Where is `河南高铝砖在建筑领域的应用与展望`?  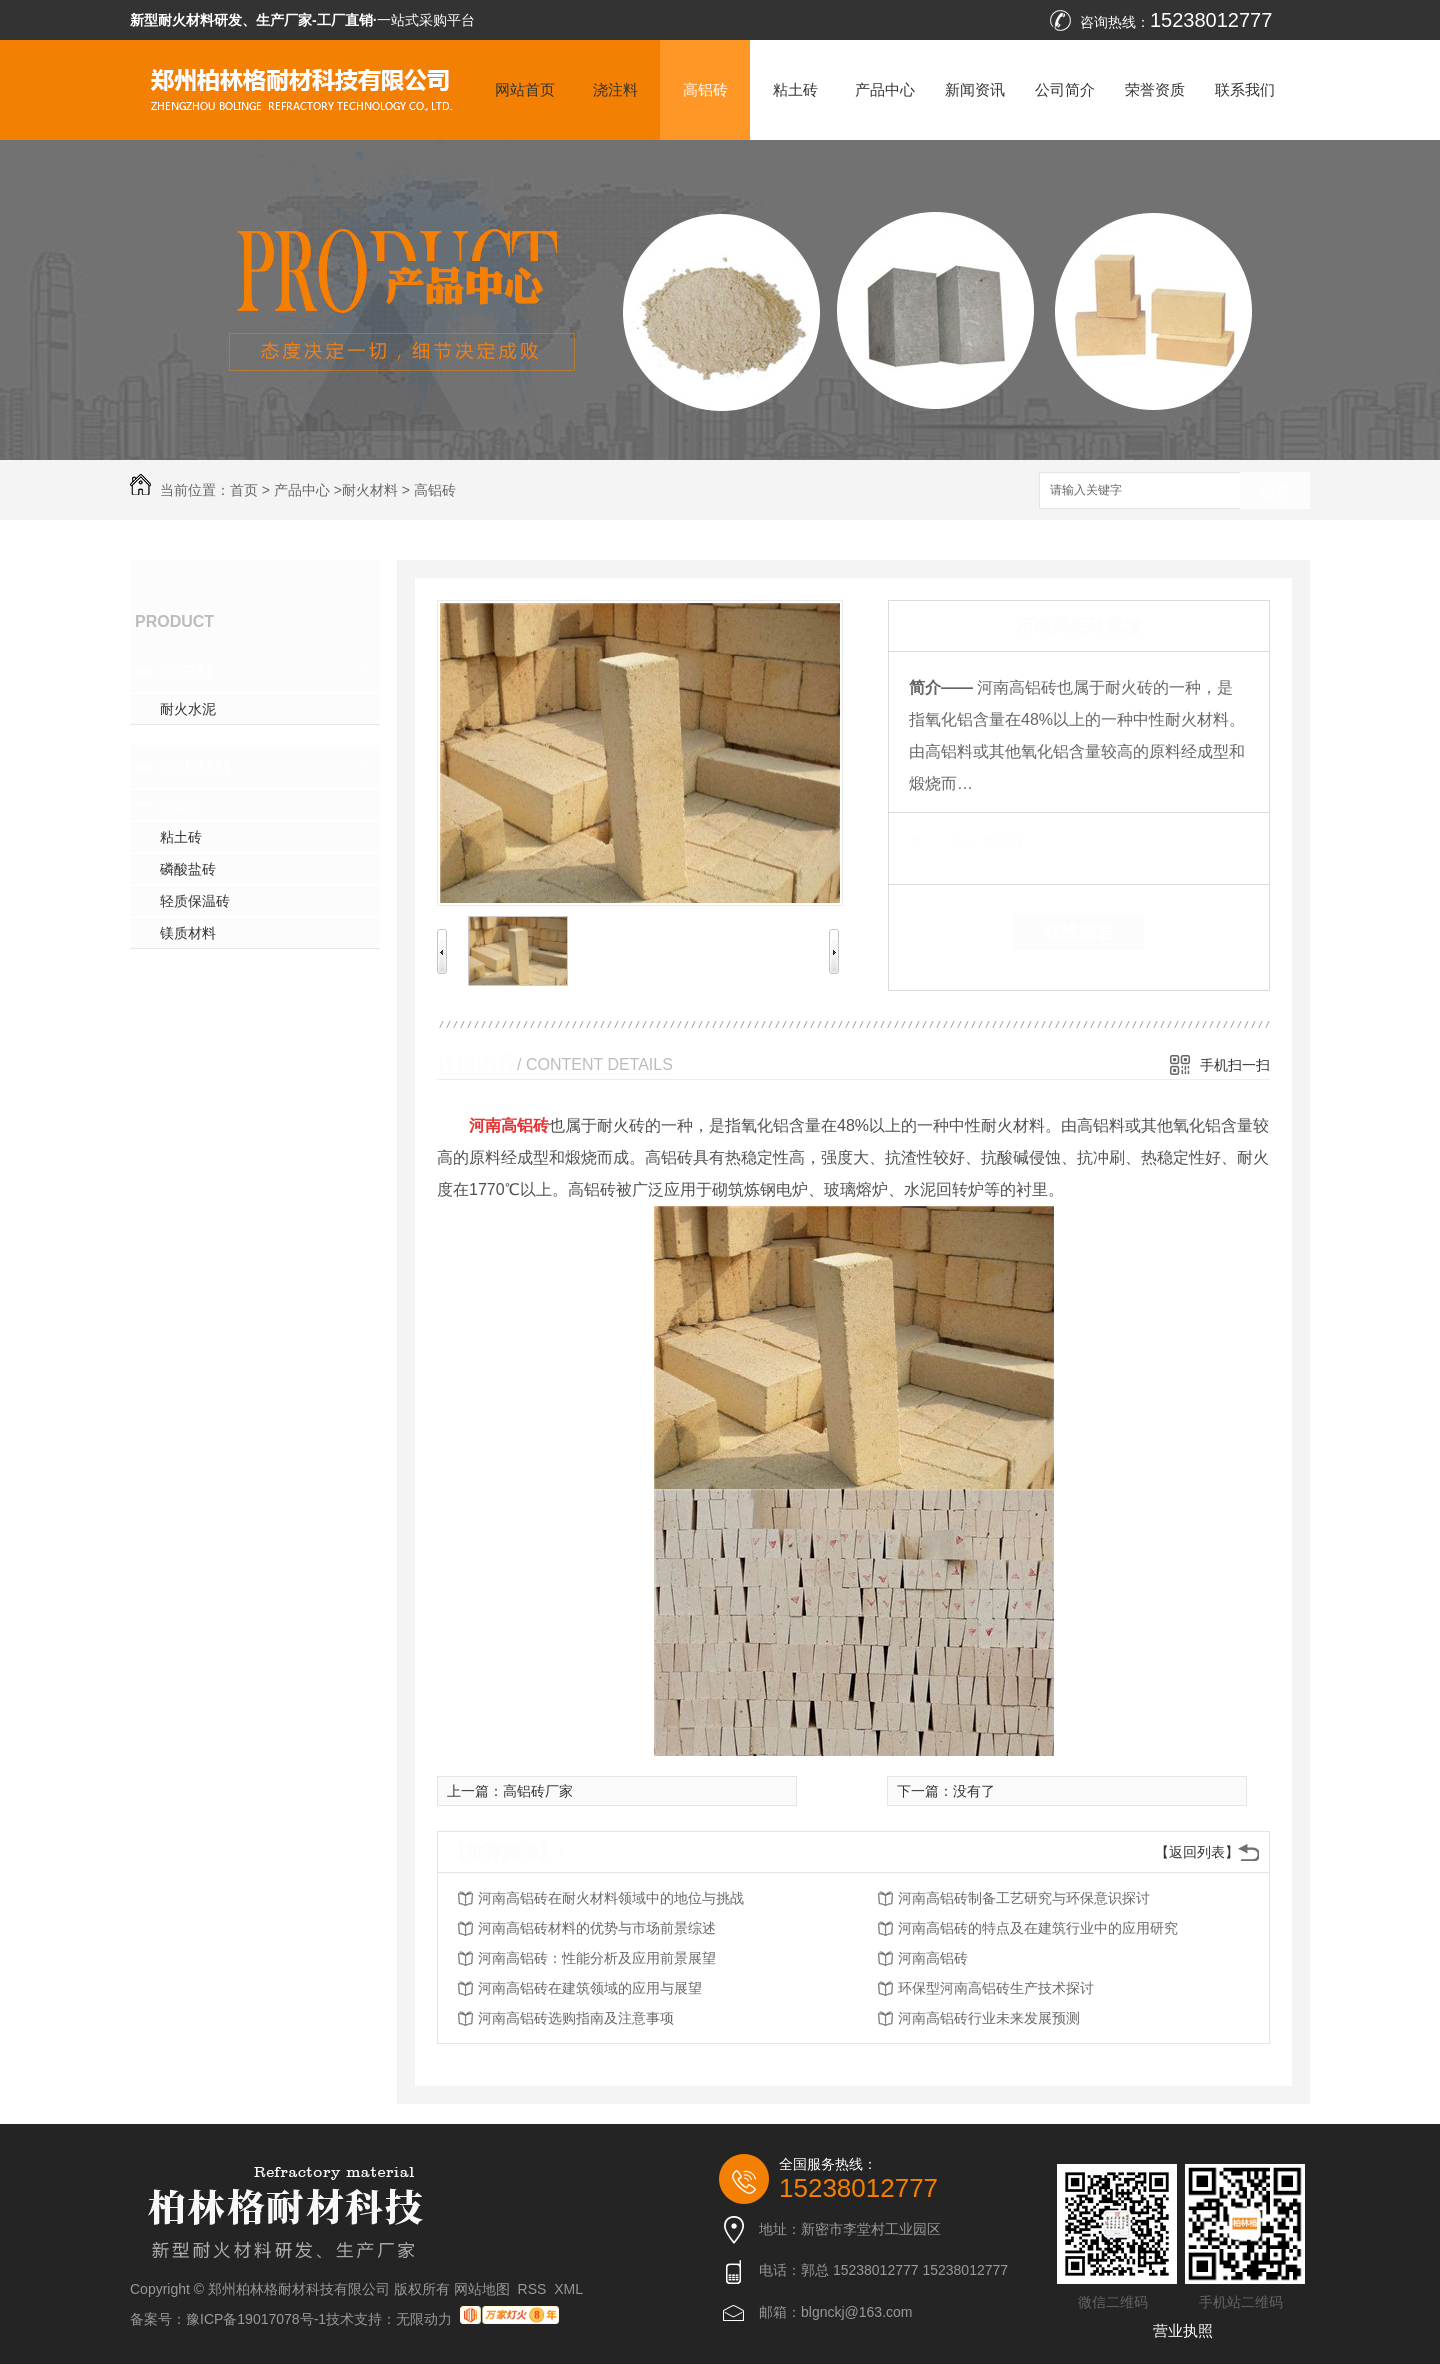 河南高铝砖在建筑领域的应用与展望 is located at coordinates (590, 1988).